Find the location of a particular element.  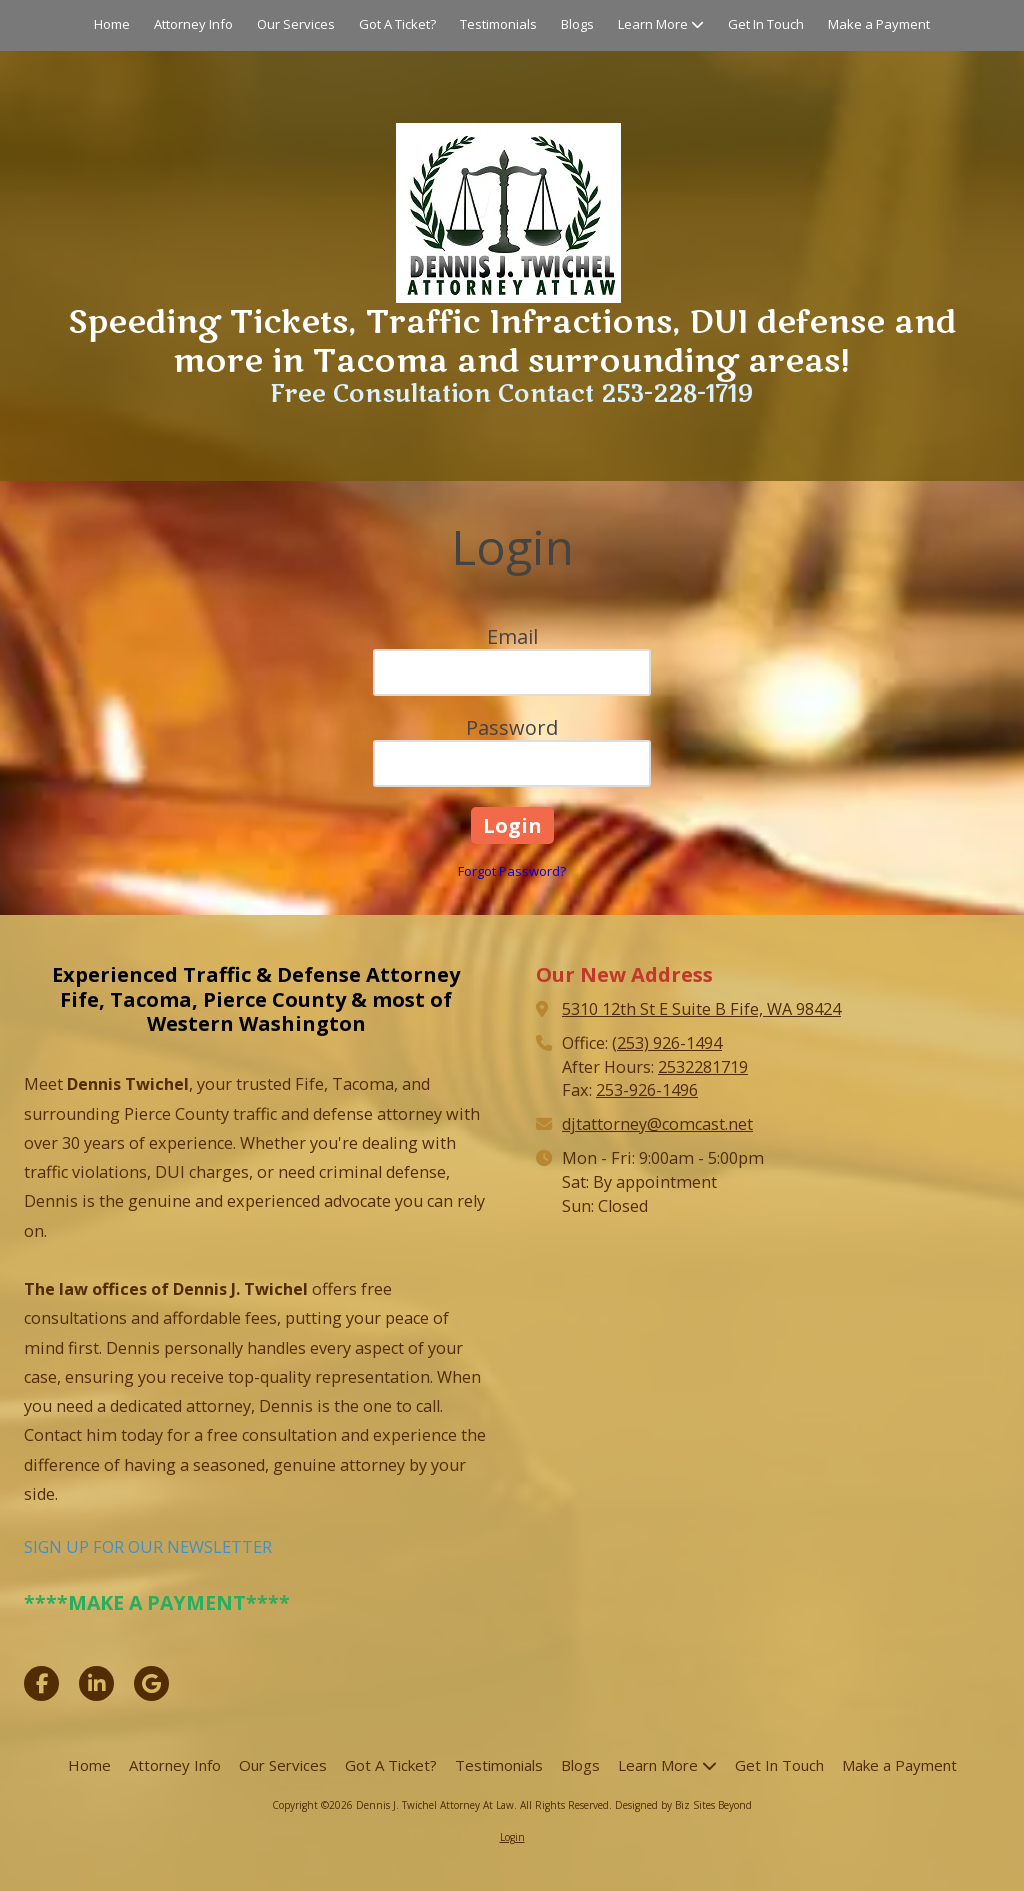

[Visit Dennis J. Twichel Attorney At Law on LinkedIn (opens in new window)] is located at coordinates (96, 1683).